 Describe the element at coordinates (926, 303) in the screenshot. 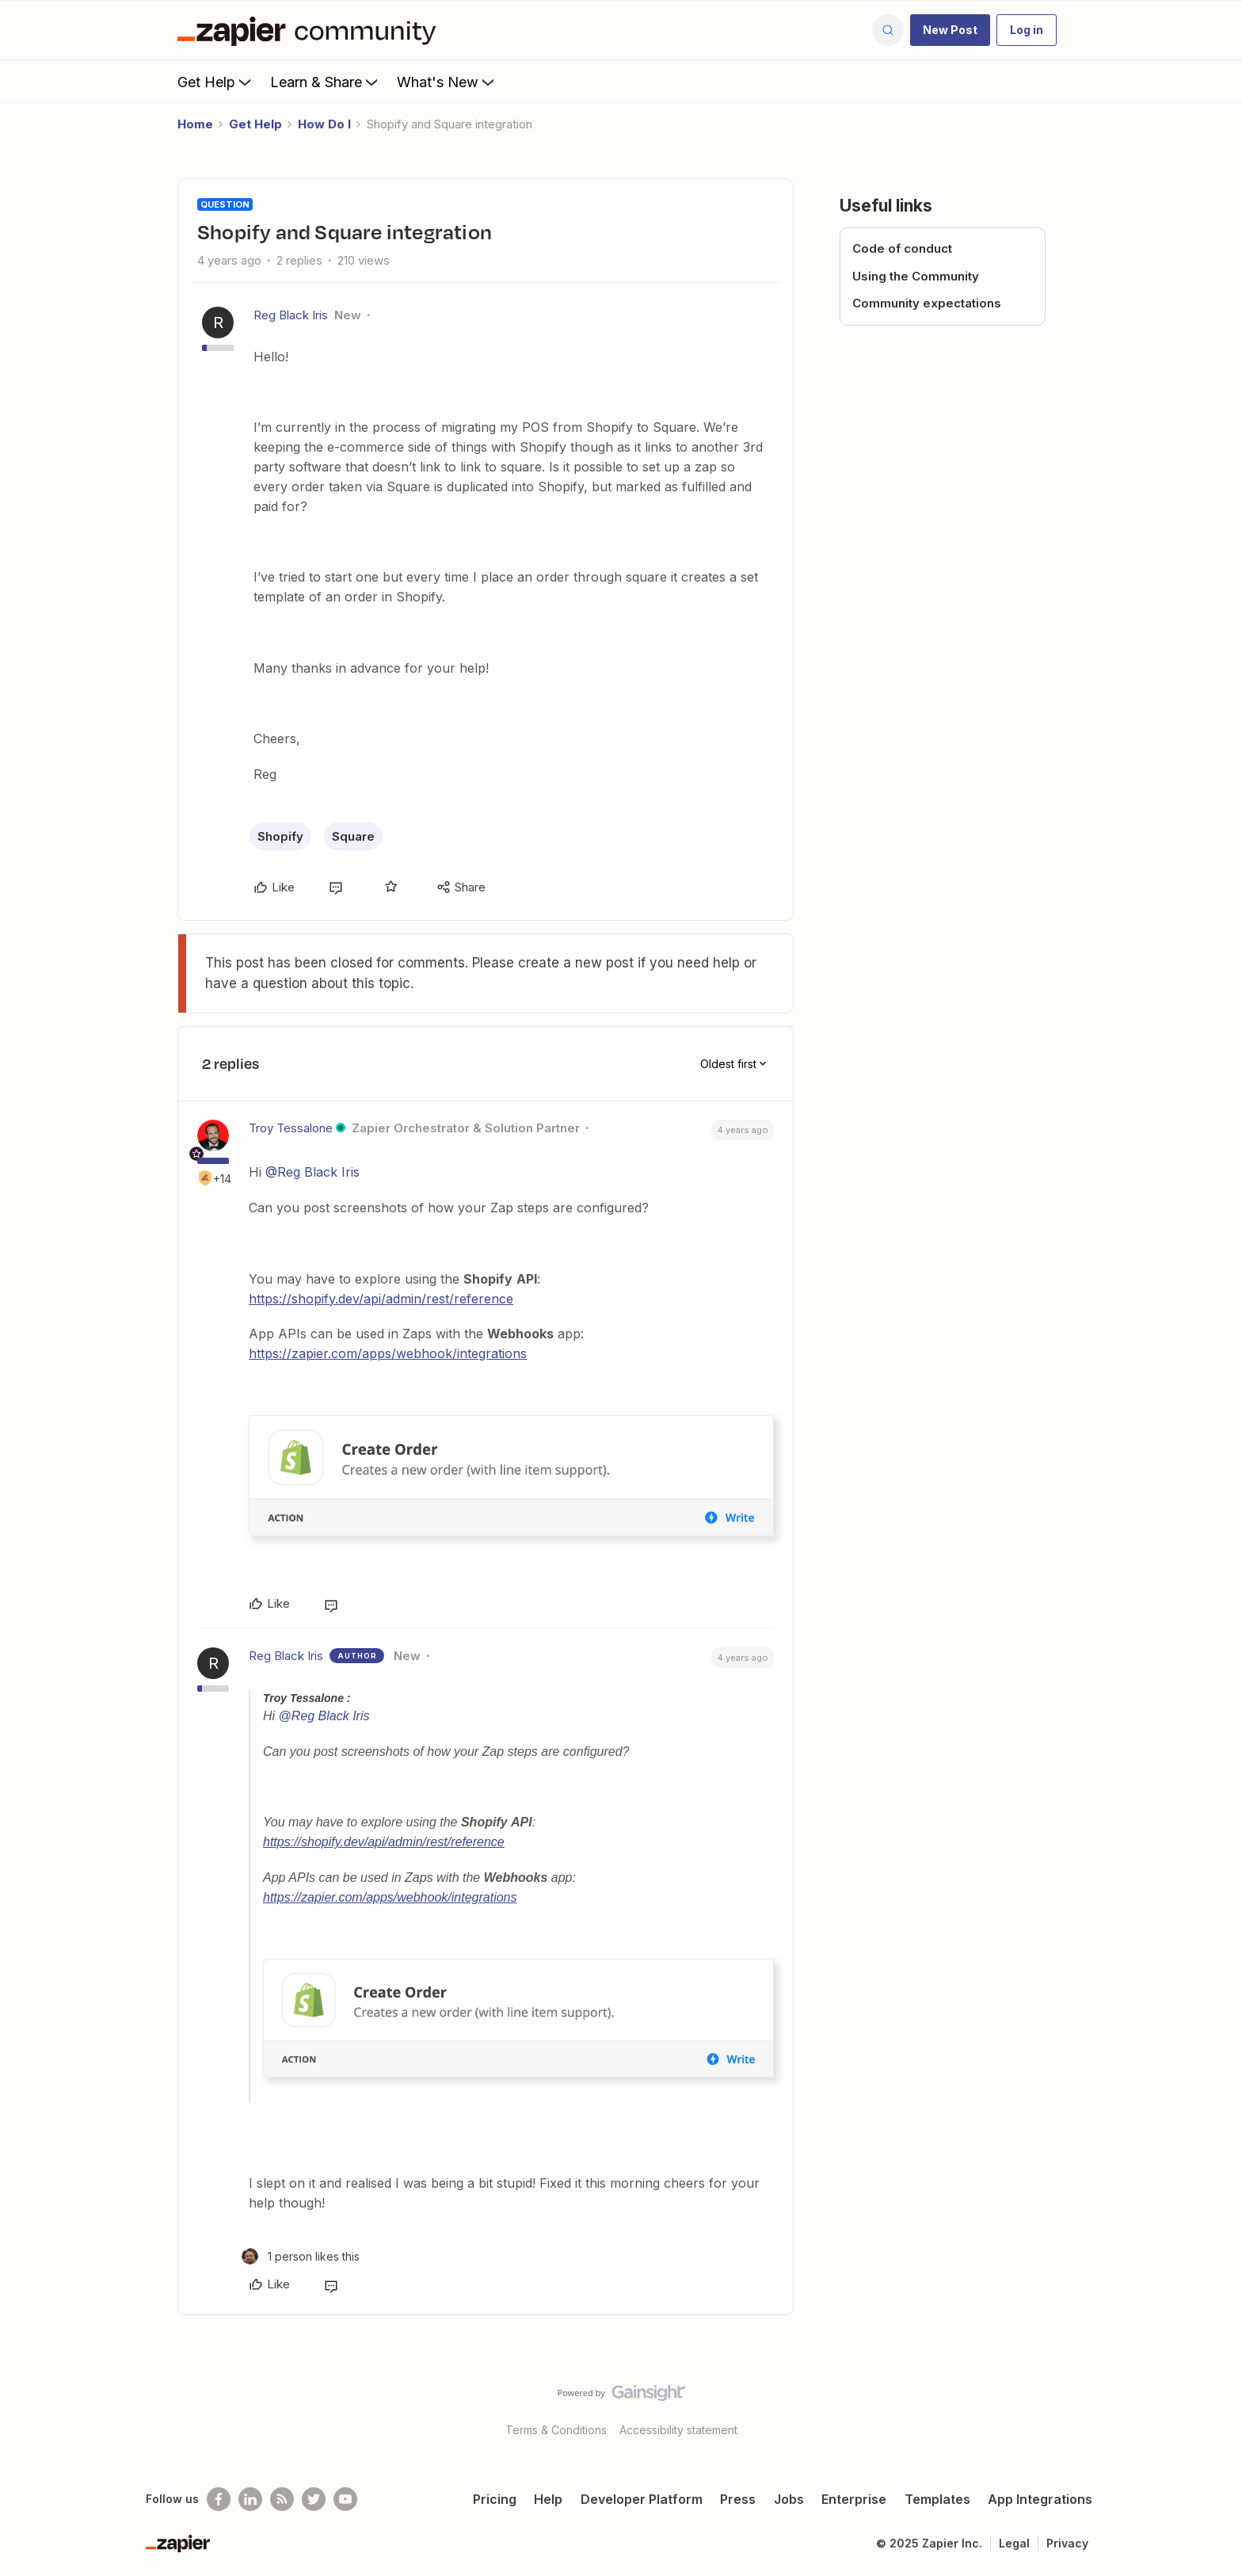

I see `Community expectations` at that location.